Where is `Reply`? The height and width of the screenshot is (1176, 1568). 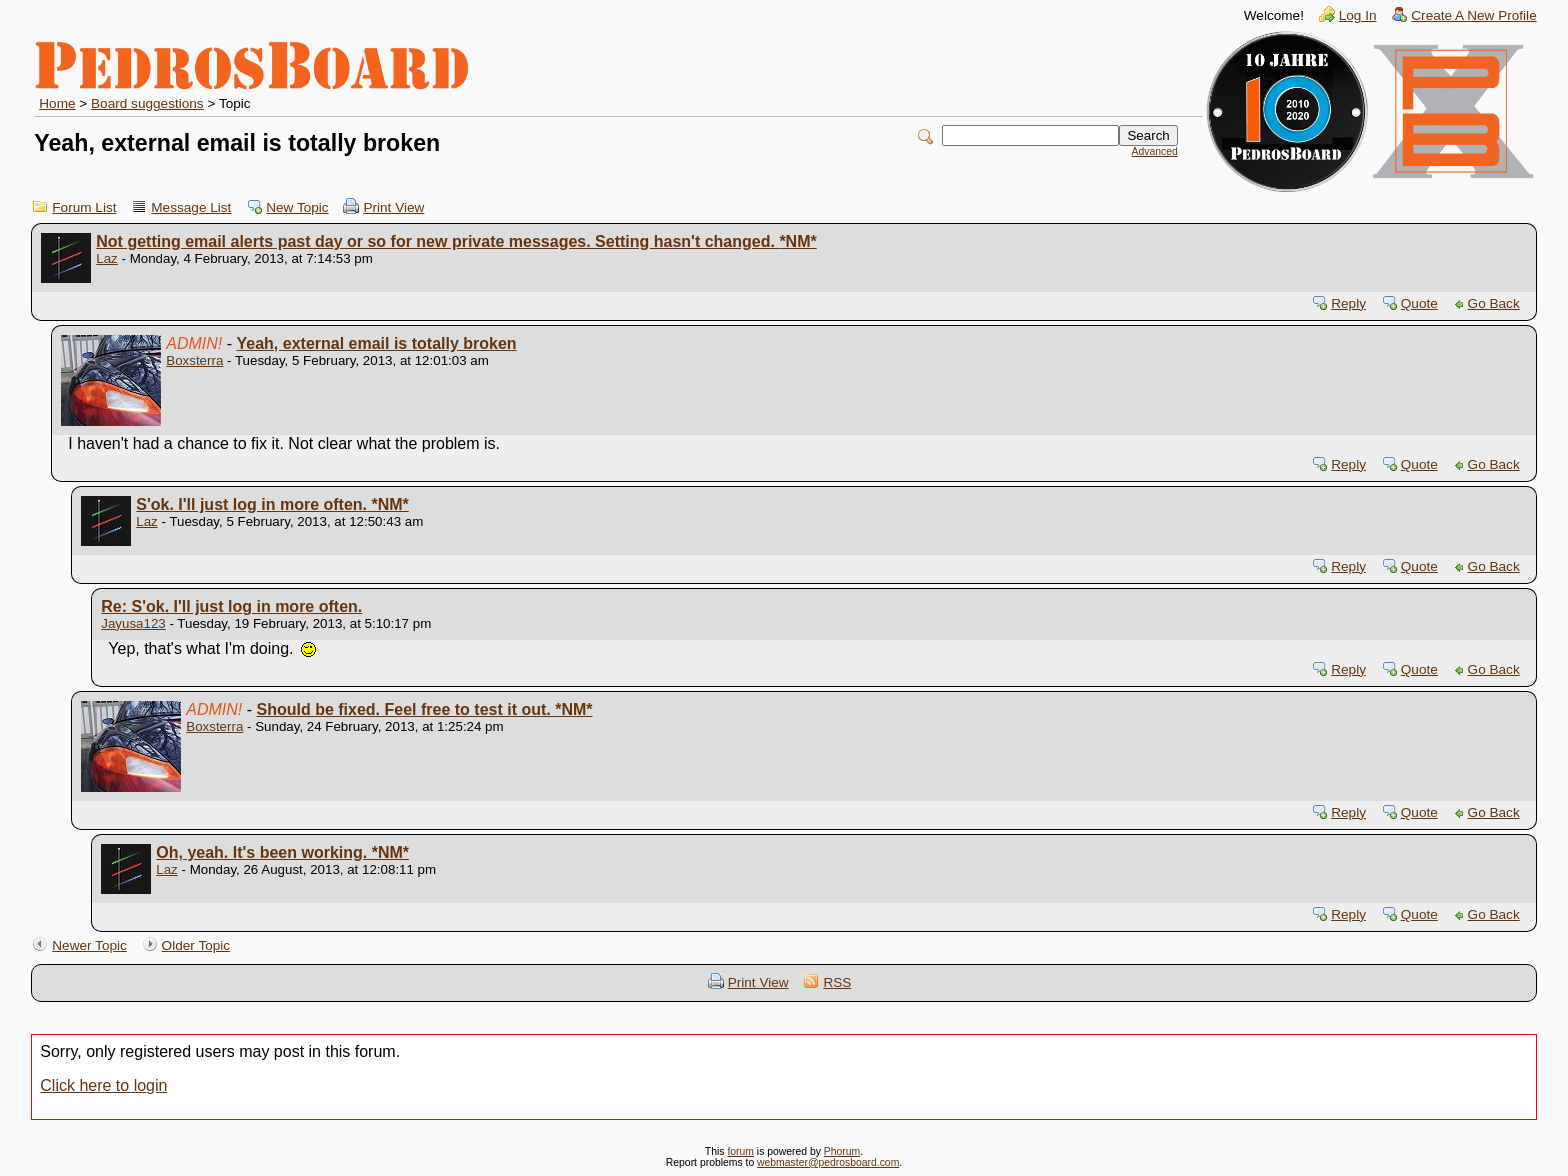 Reply is located at coordinates (1348, 303).